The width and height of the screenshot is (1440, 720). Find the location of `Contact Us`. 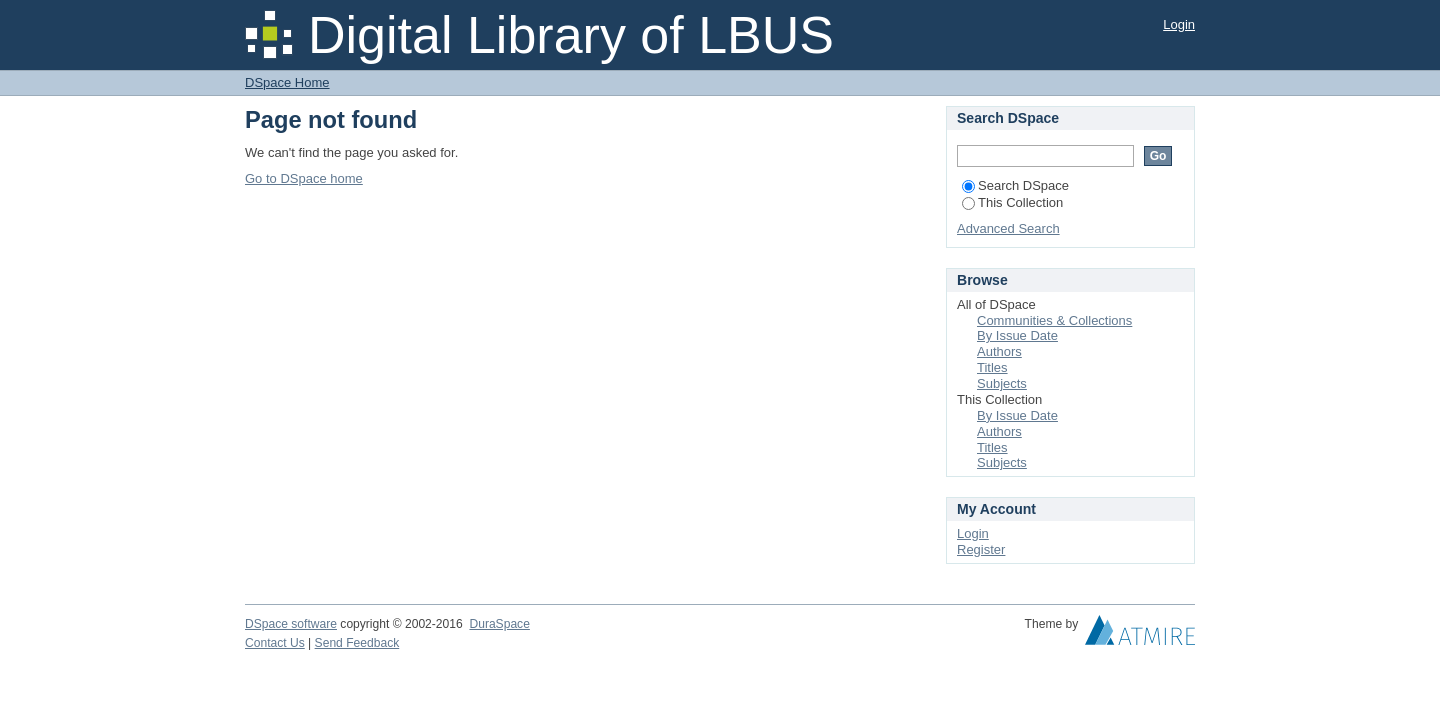

Contact Us is located at coordinates (275, 643).